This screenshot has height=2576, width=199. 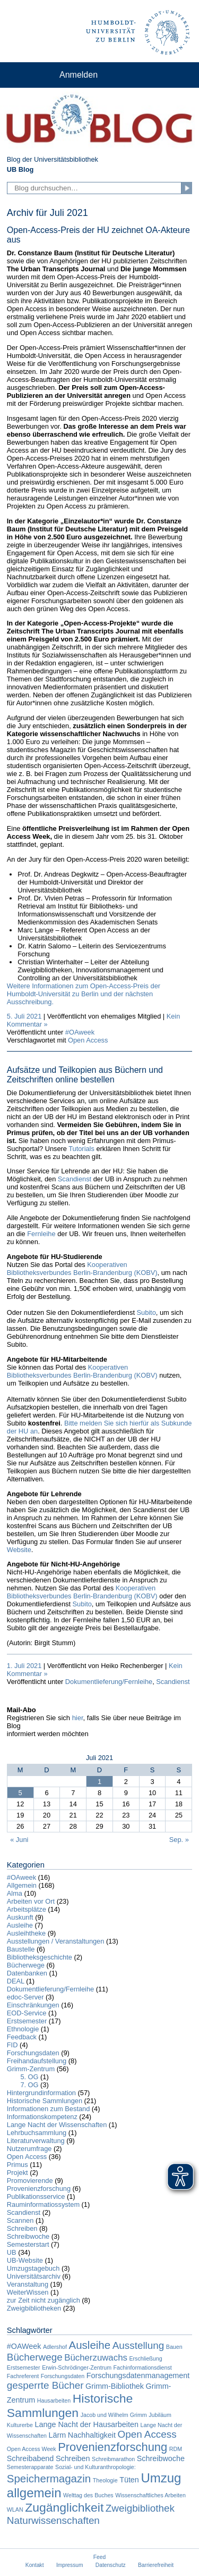 I want to click on Zugänglichkeit [Zugänglichkeit (7 Einträge)], so click(x=64, y=2507).